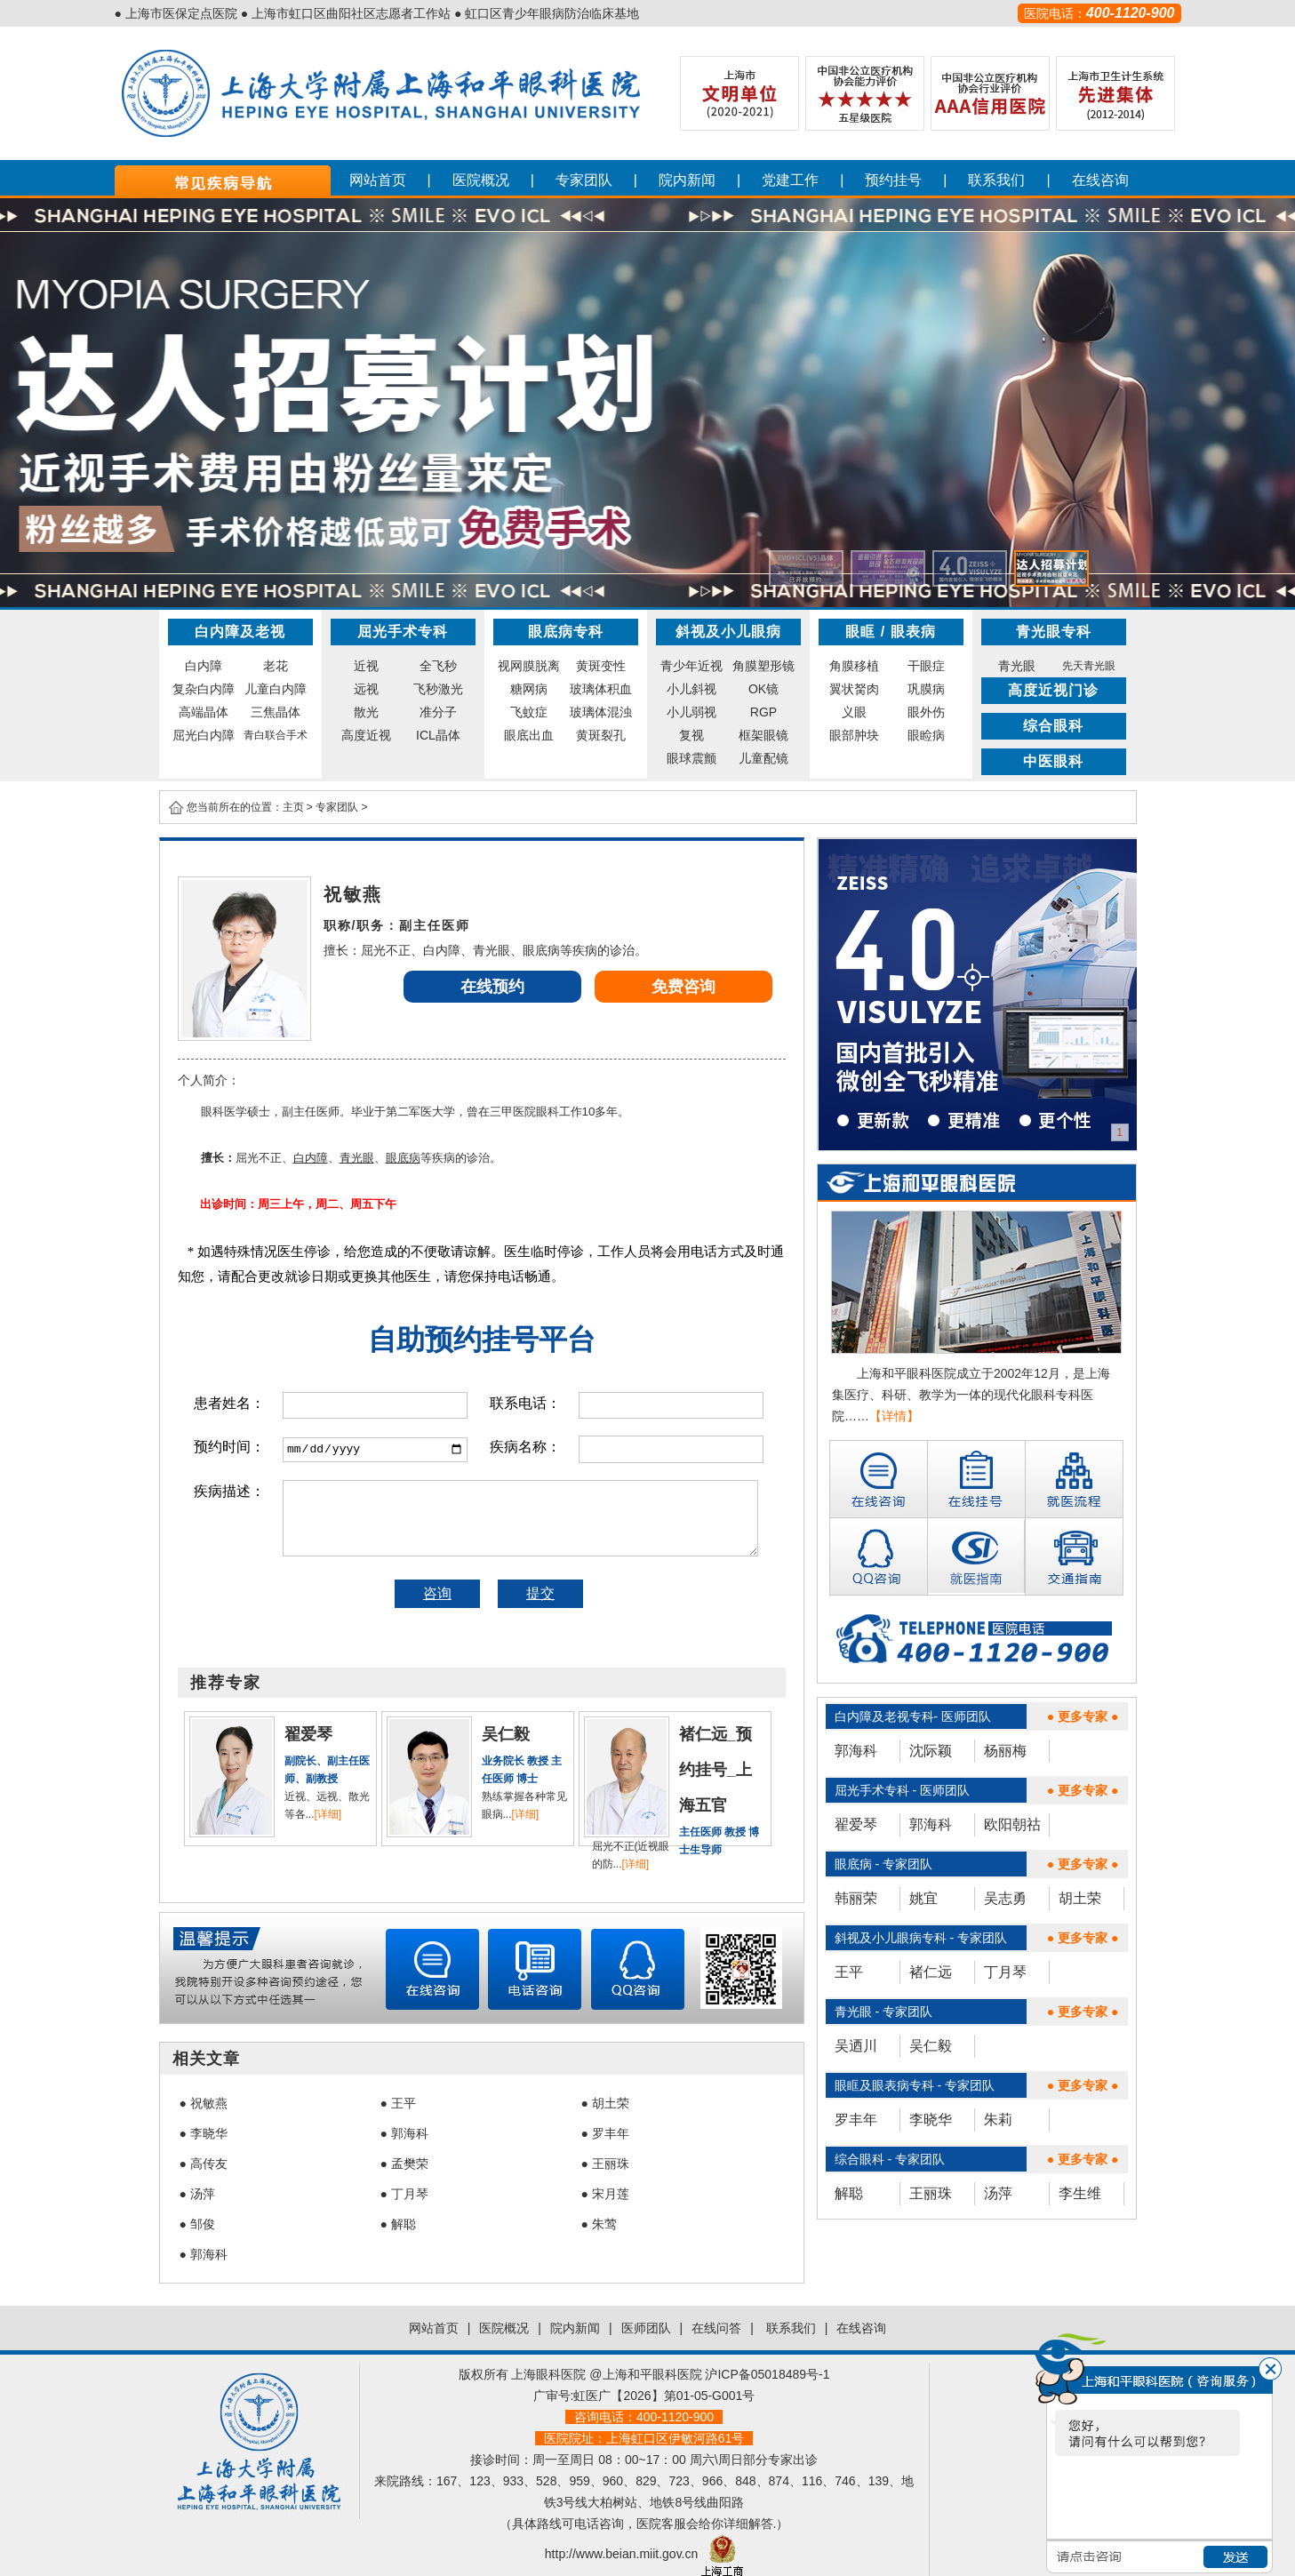  What do you see at coordinates (806, 568) in the screenshot?
I see `[button]` at bounding box center [806, 568].